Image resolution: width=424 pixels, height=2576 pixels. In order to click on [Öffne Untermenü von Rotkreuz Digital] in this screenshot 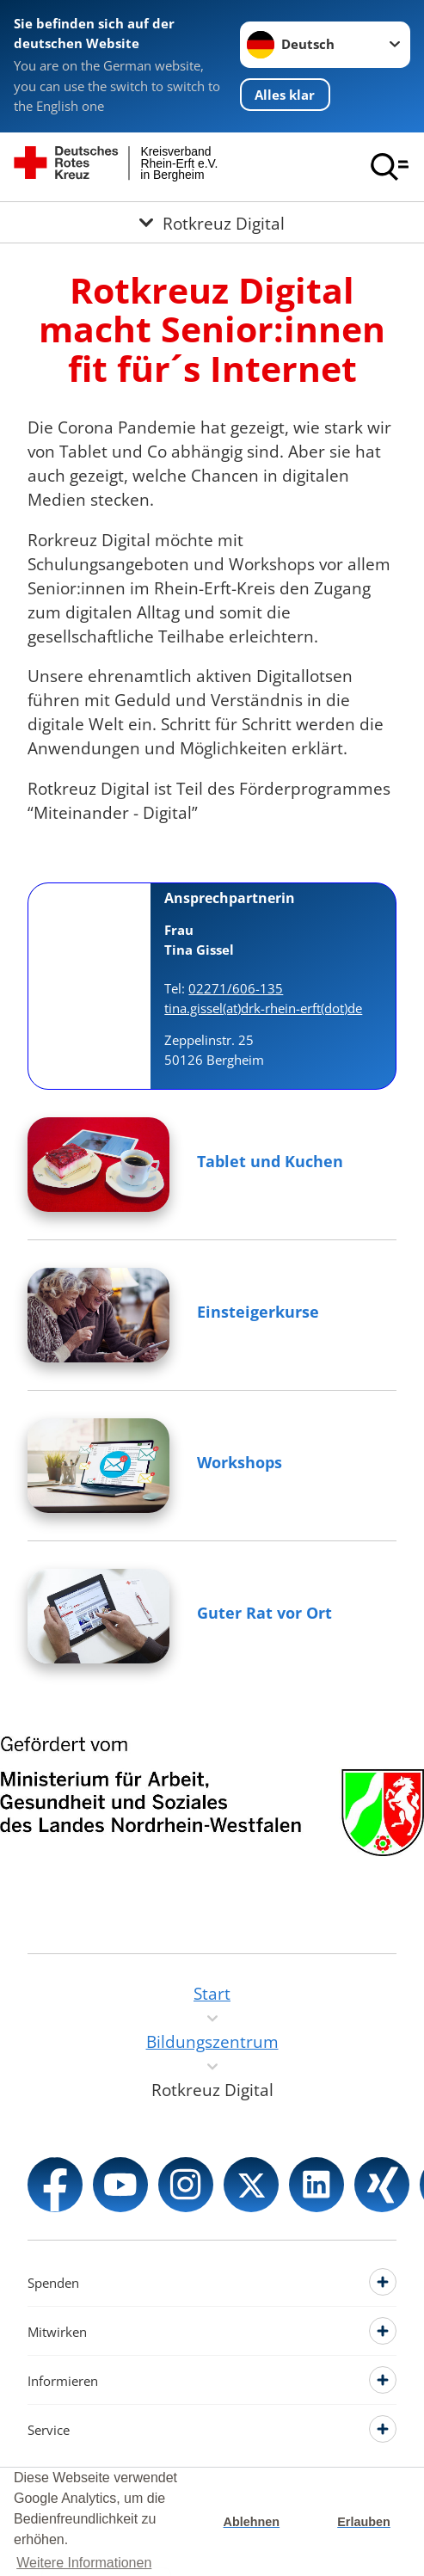, I will do `click(212, 222)`.